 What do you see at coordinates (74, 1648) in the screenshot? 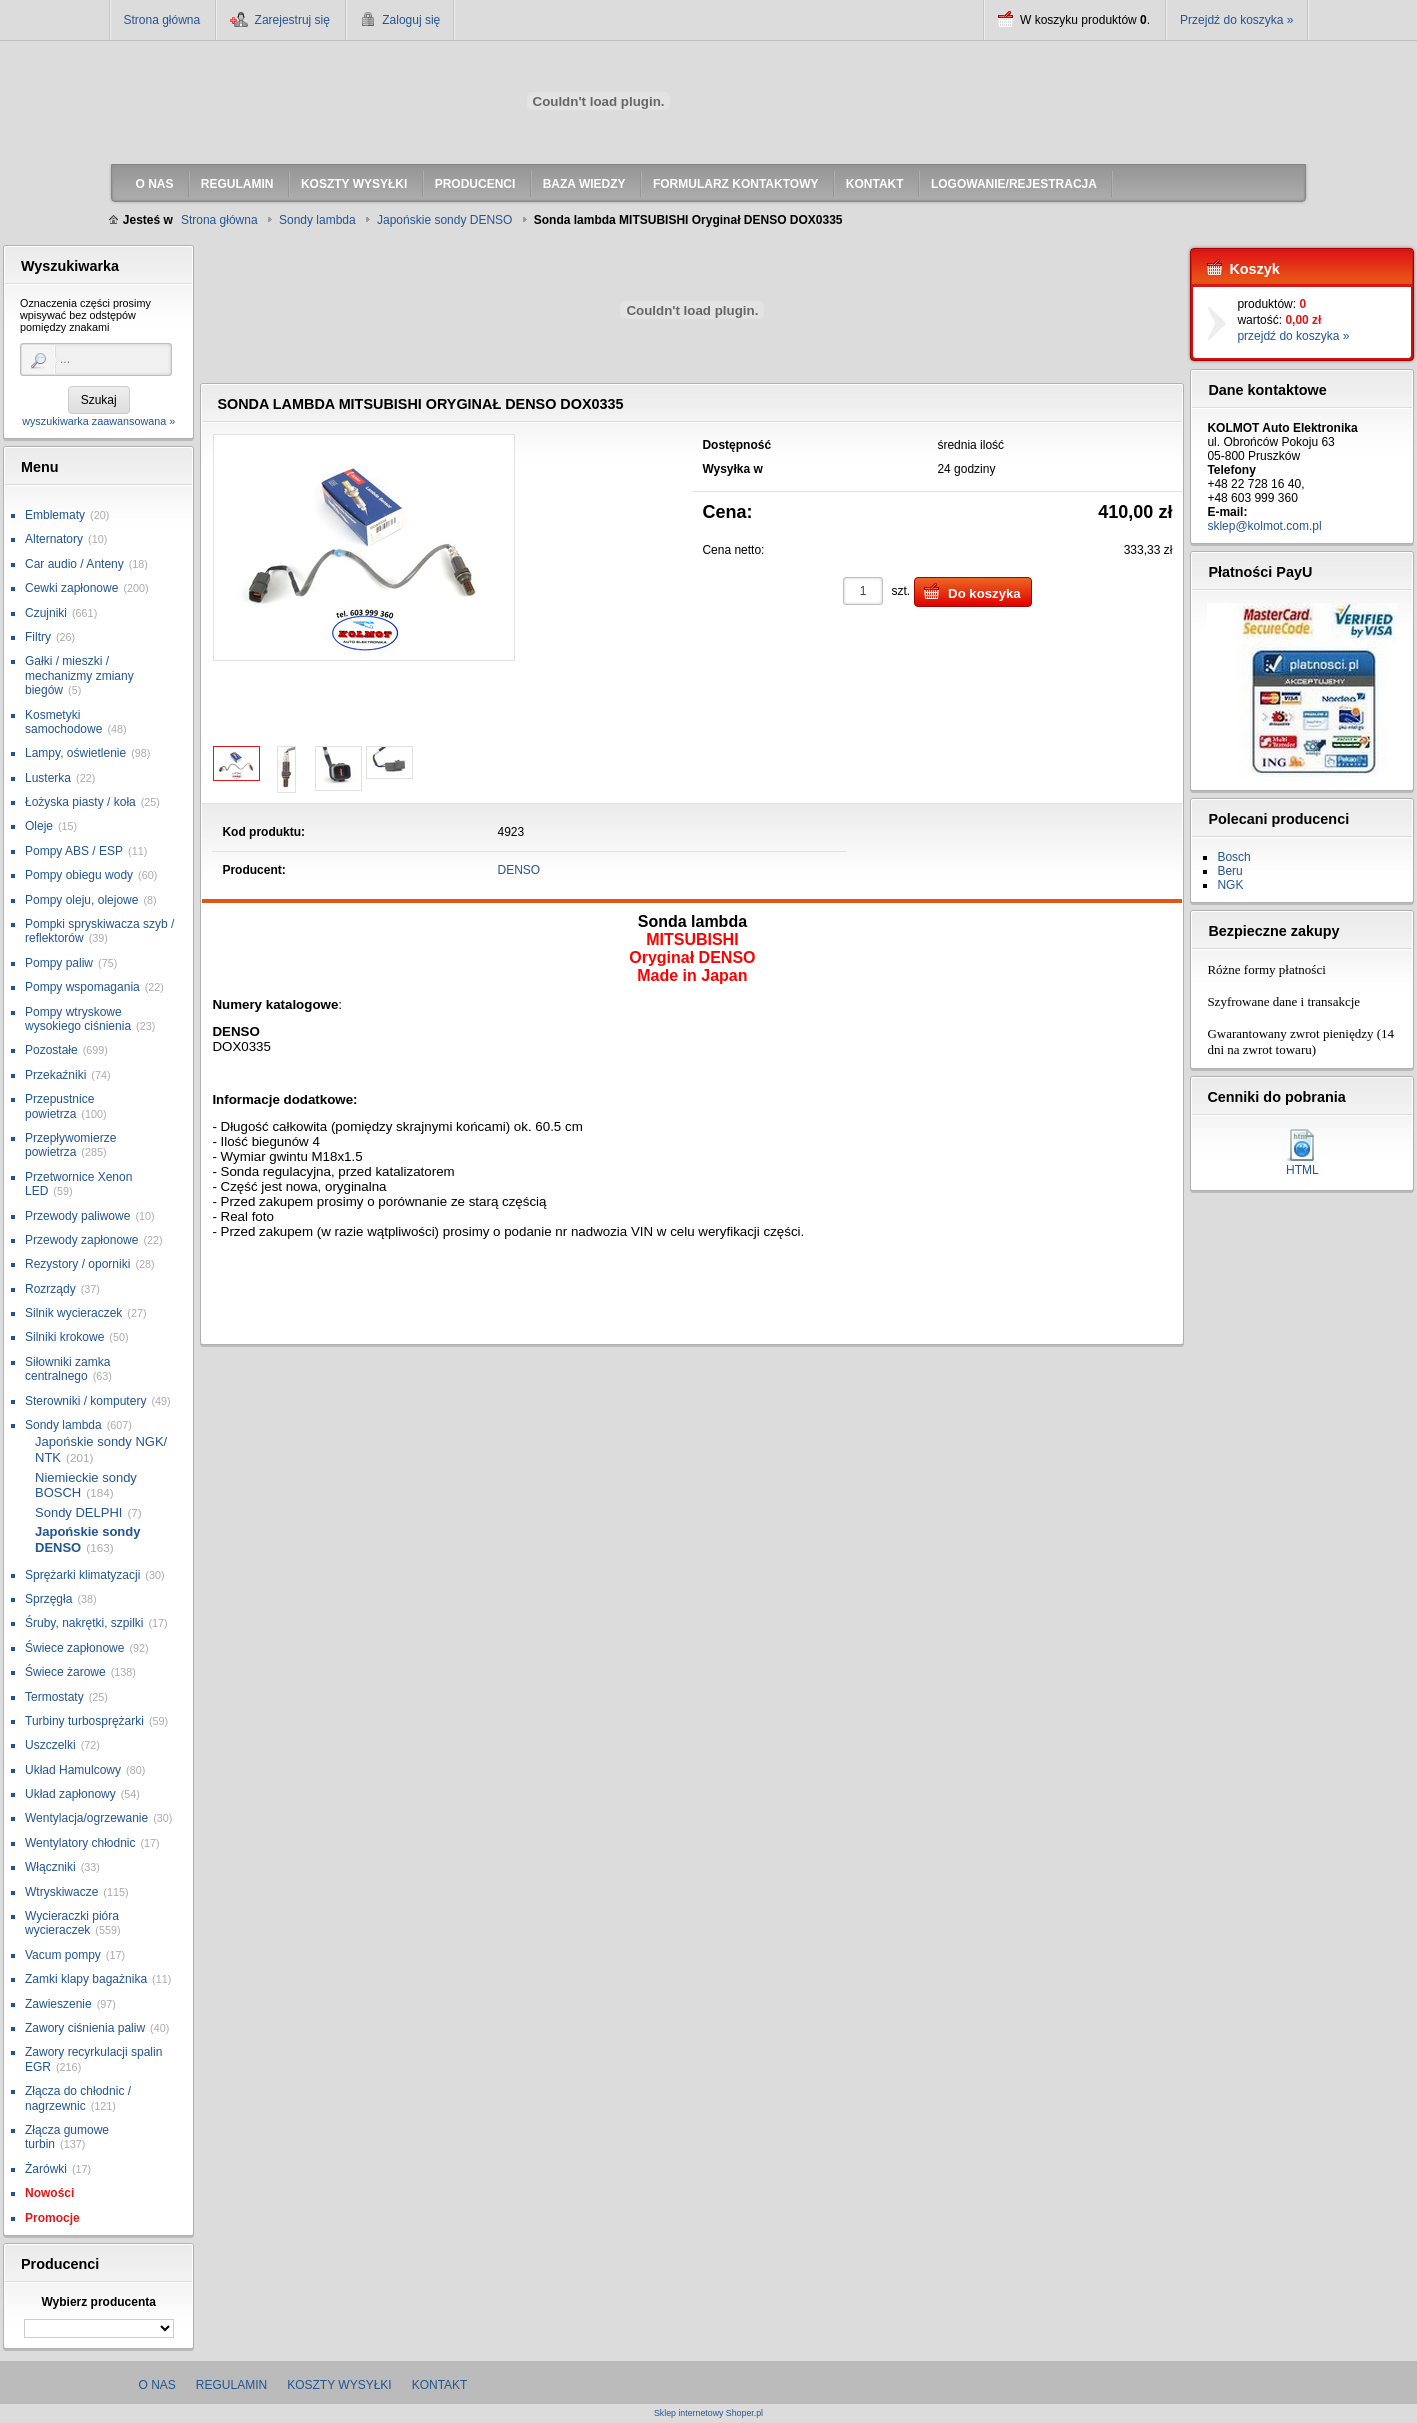
I see `Świece zapłonowe` at bounding box center [74, 1648].